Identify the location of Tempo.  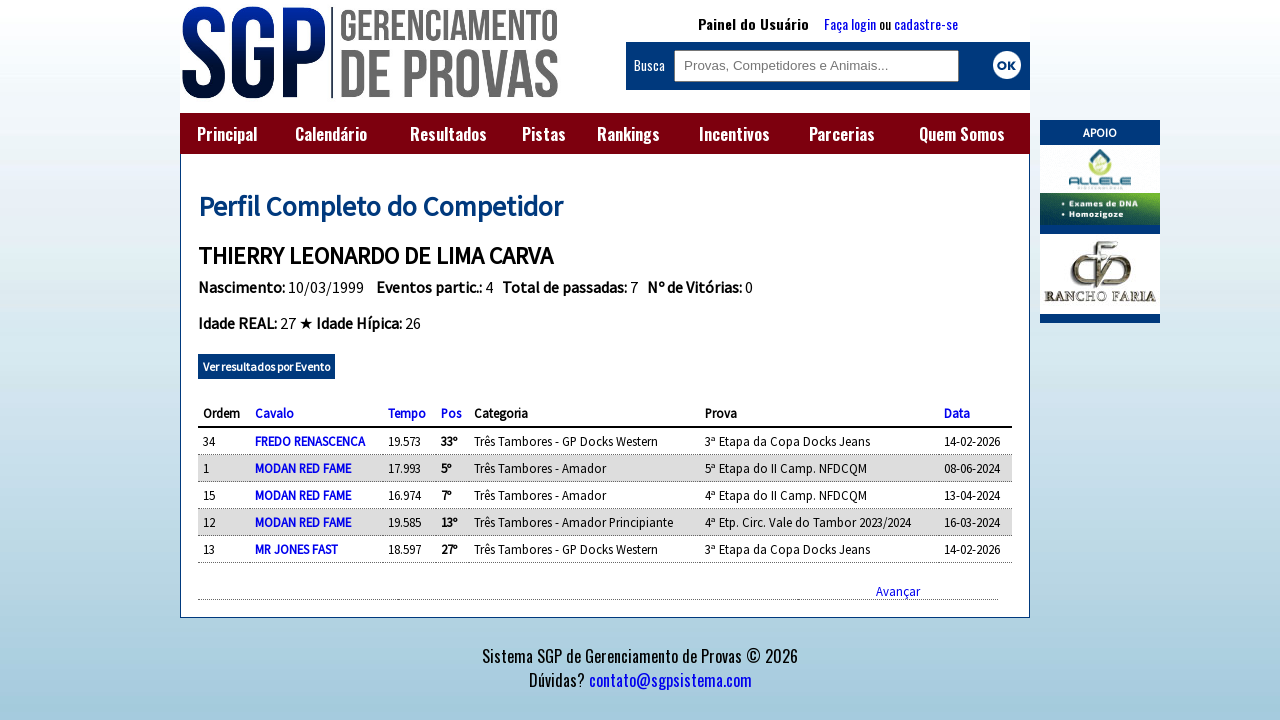
(407, 413).